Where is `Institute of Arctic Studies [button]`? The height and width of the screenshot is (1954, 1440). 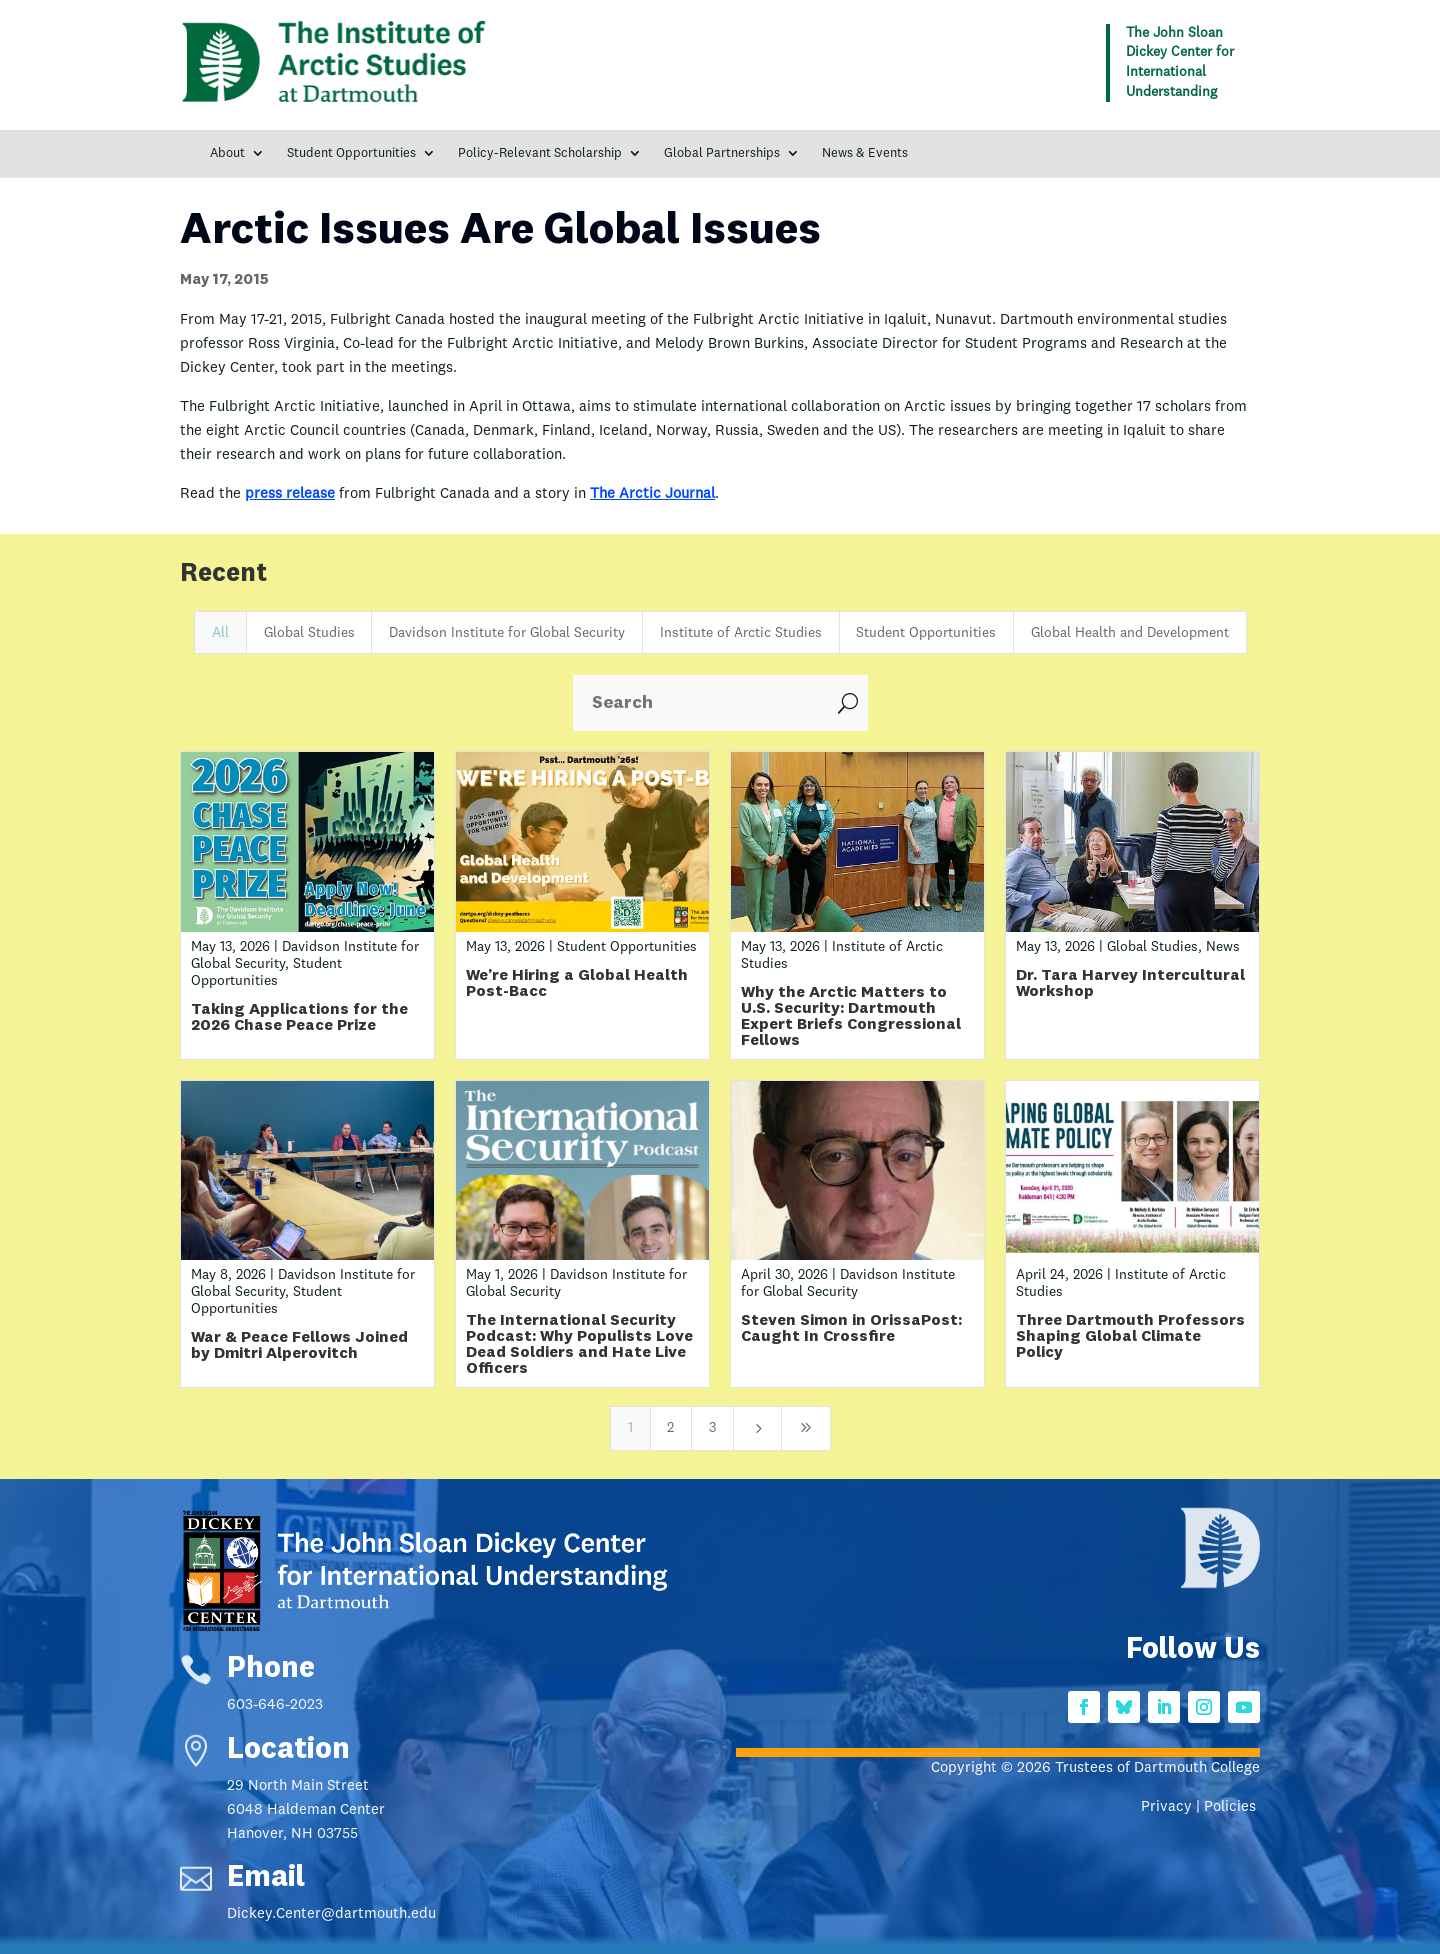
Institute of Arctic Studies [button] is located at coordinates (741, 633).